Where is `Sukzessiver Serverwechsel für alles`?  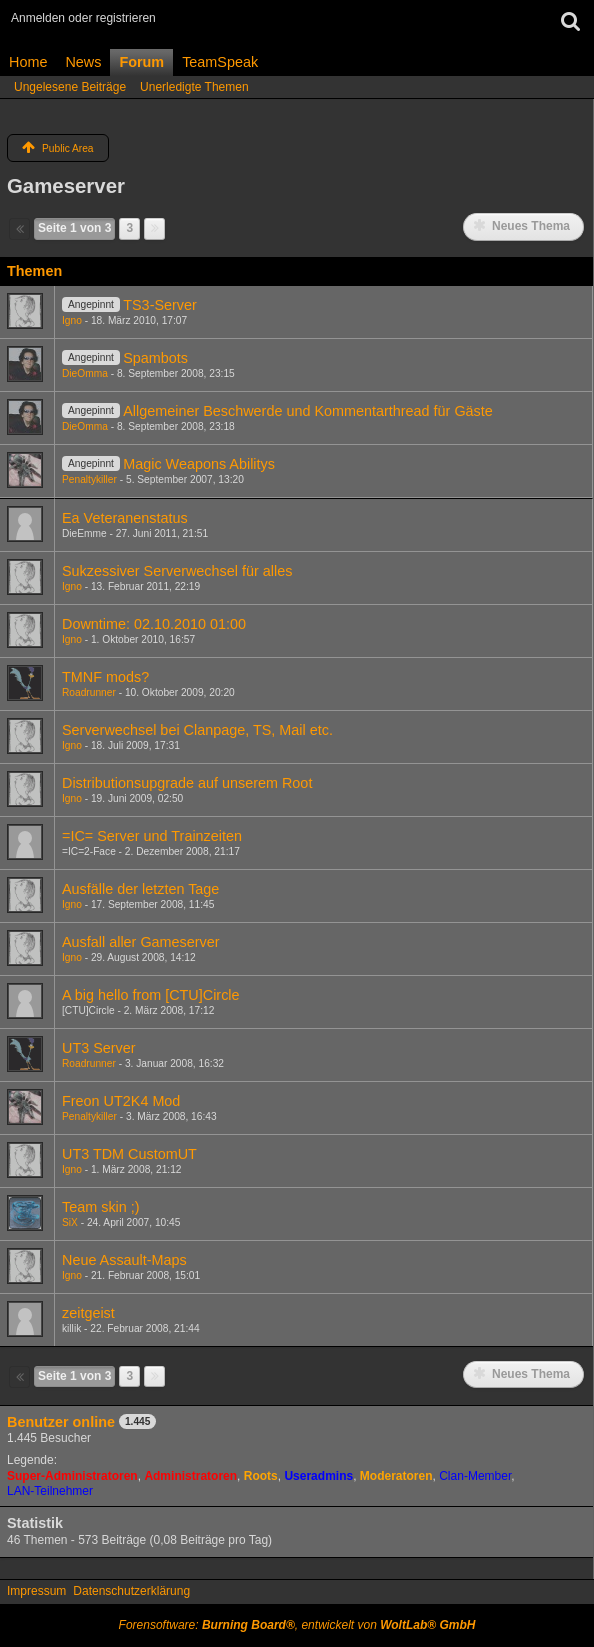 Sukzessiver Serverwechsel für alles is located at coordinates (177, 571).